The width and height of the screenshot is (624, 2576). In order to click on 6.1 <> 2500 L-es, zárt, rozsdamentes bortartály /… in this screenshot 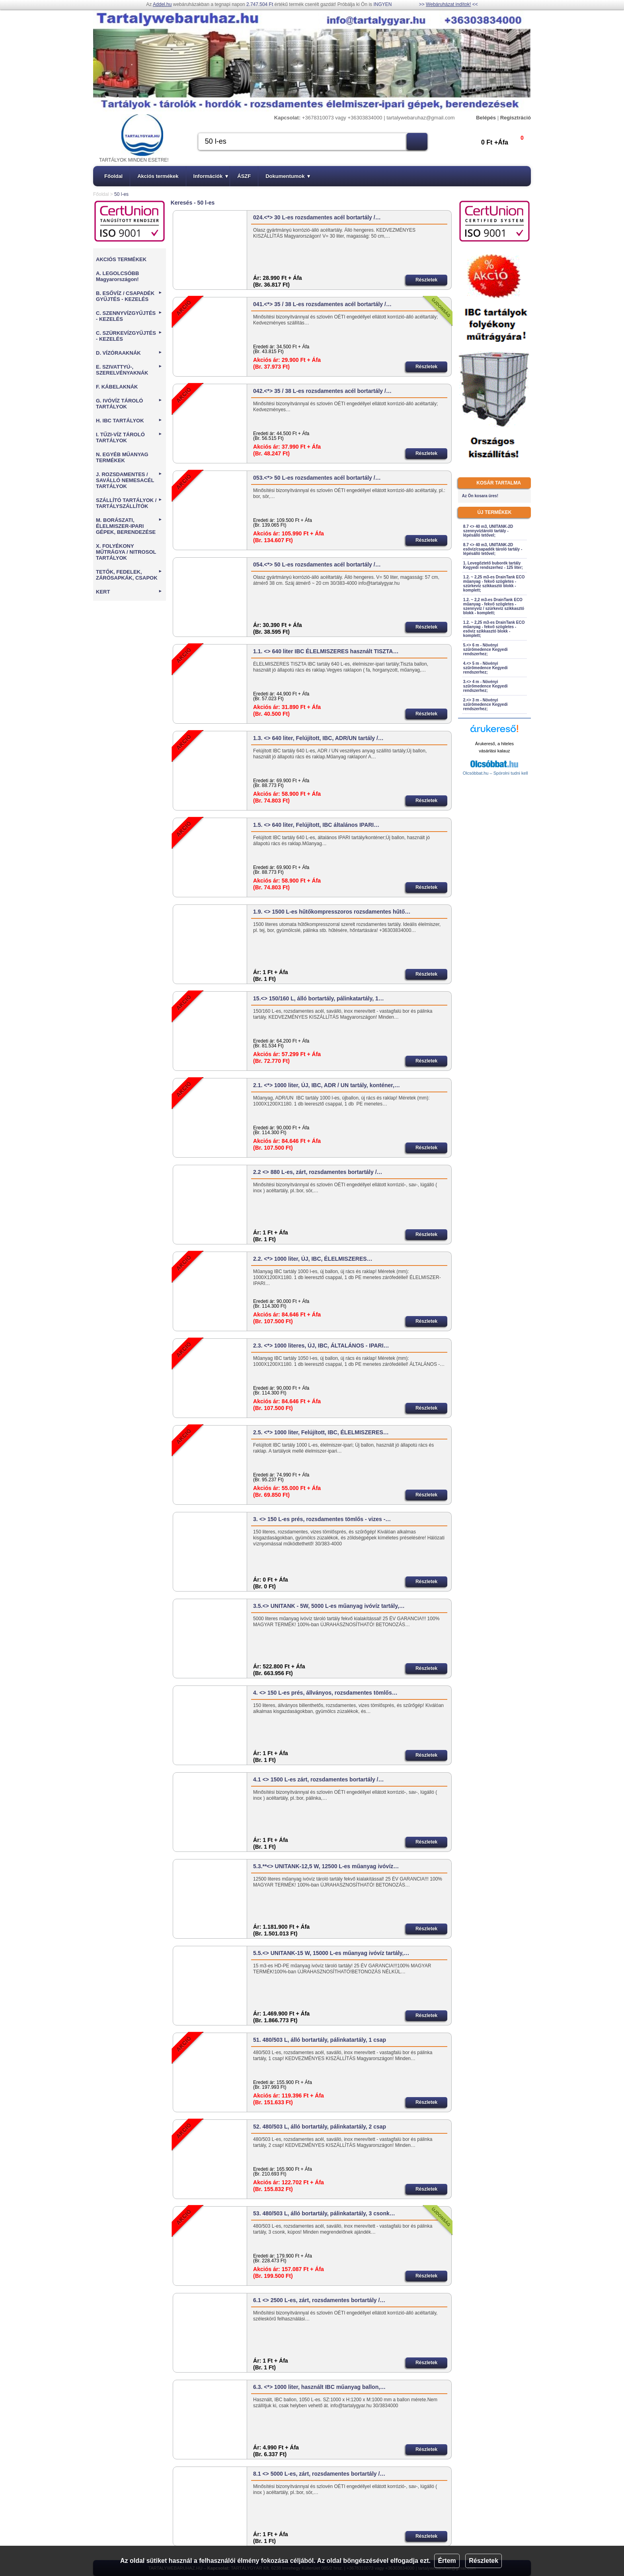, I will do `click(319, 2300)`.